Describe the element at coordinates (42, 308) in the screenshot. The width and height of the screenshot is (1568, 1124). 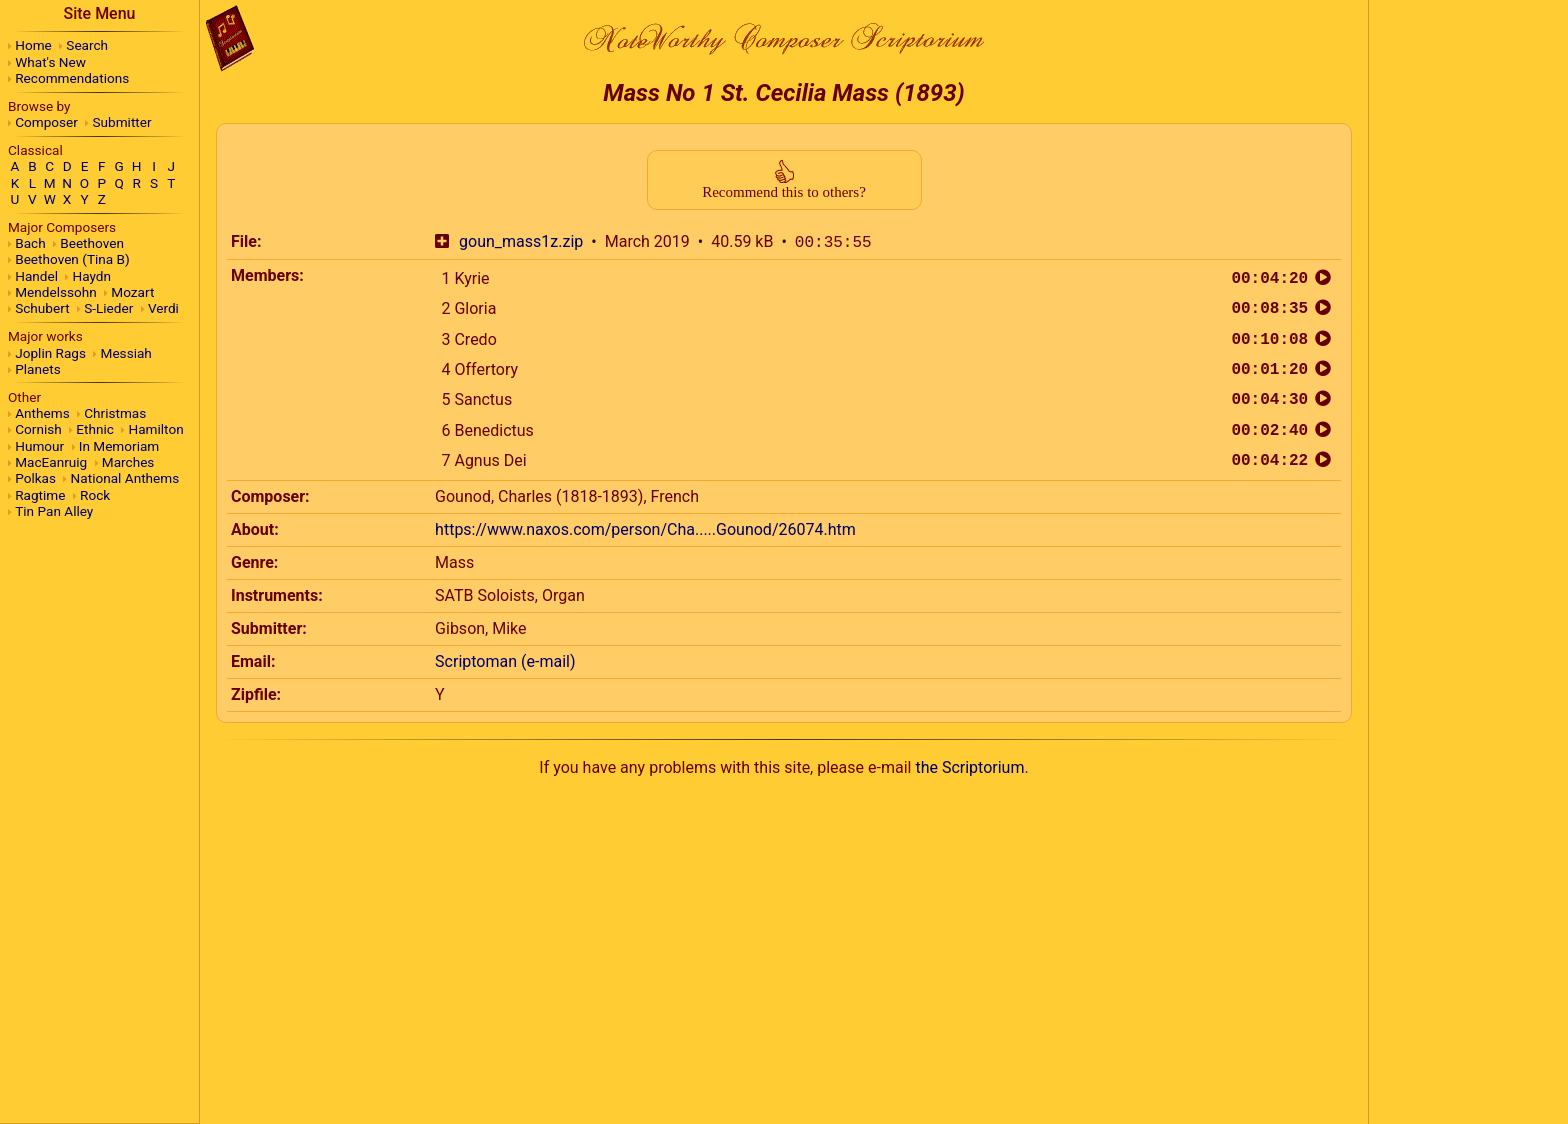
I see `Schubert` at that location.